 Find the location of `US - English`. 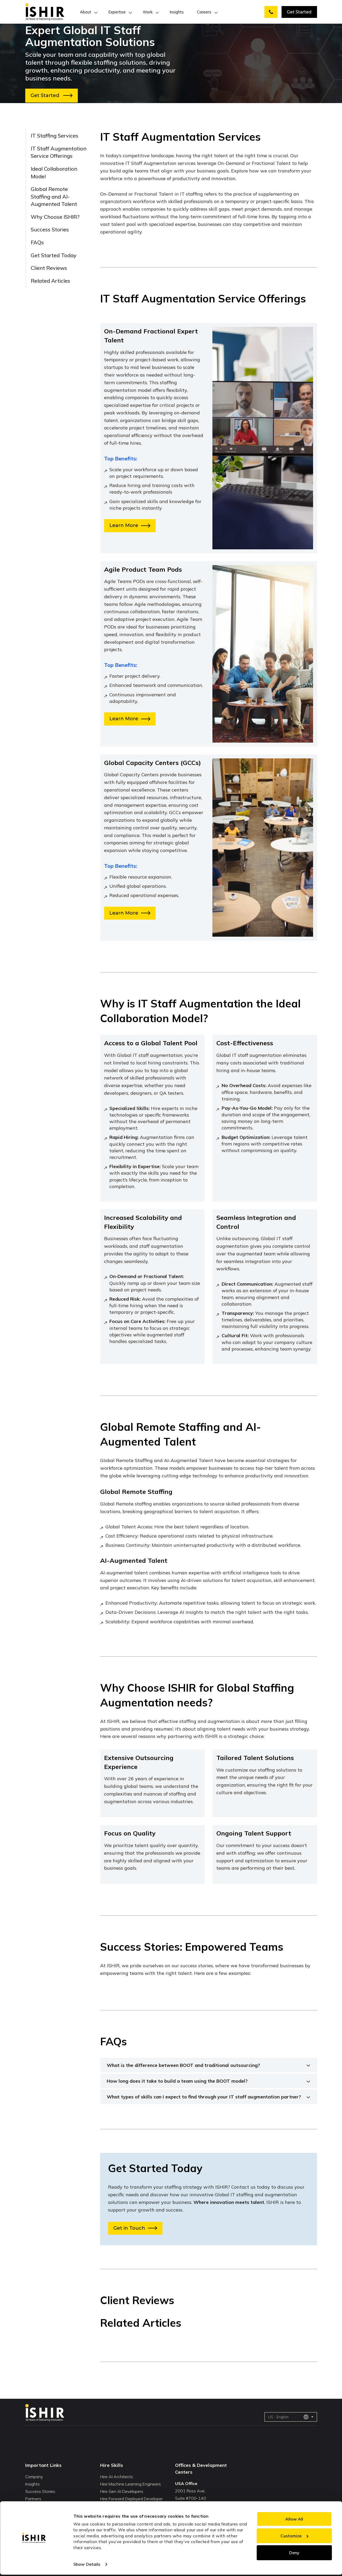

US - English is located at coordinates (288, 2417).